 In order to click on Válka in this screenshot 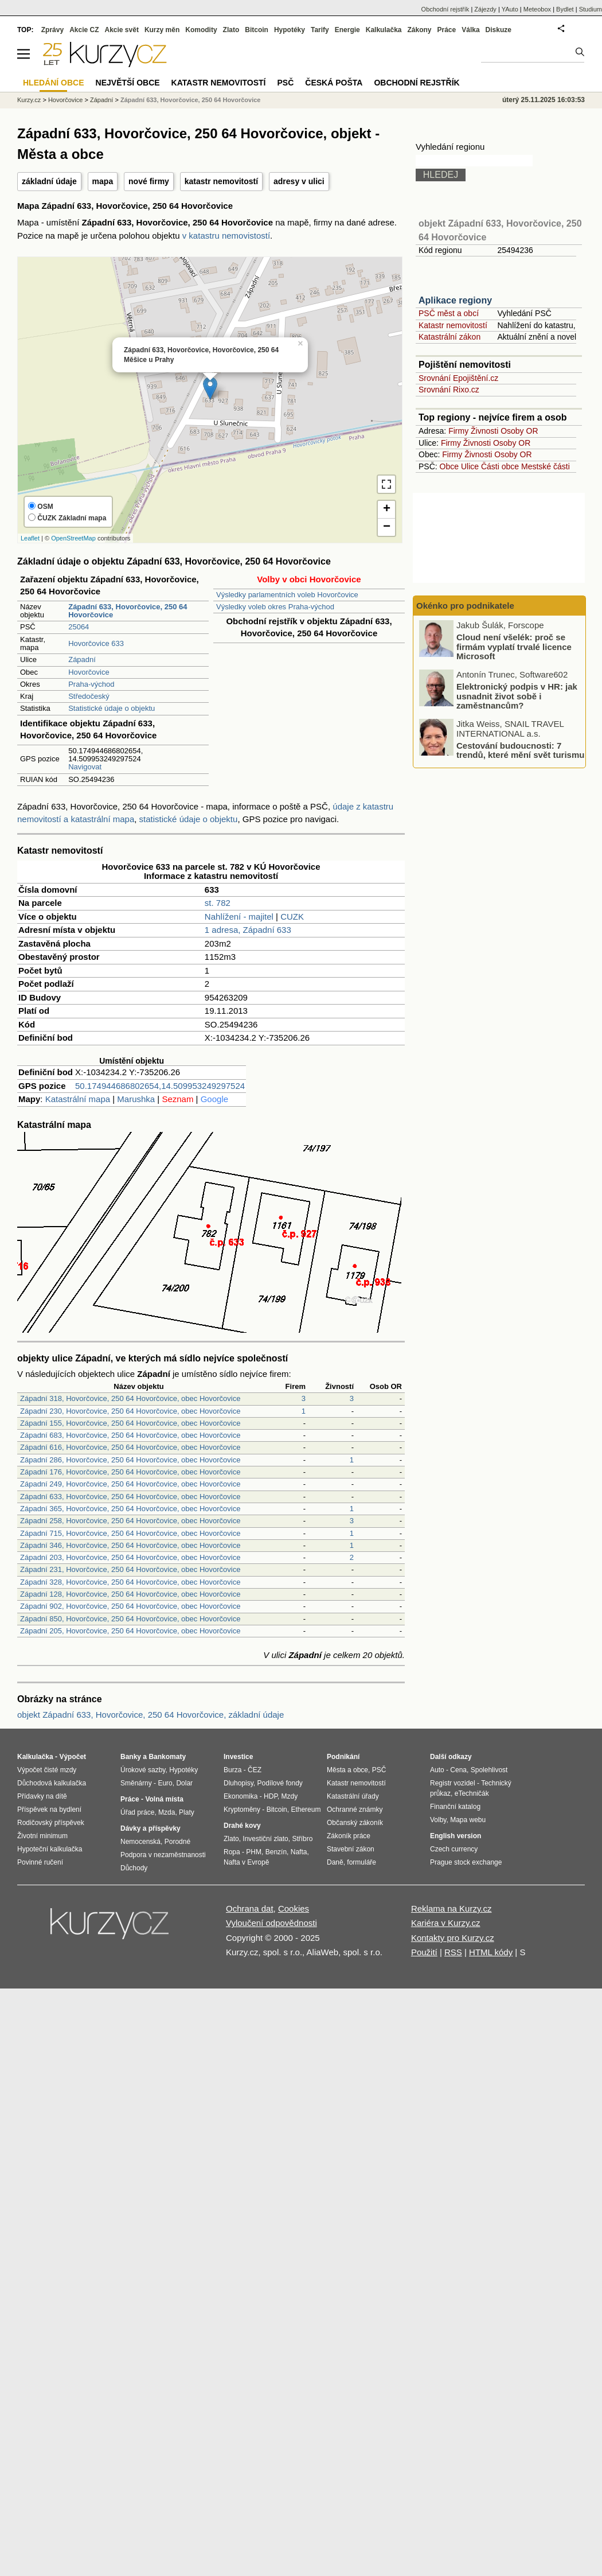, I will do `click(470, 30)`.